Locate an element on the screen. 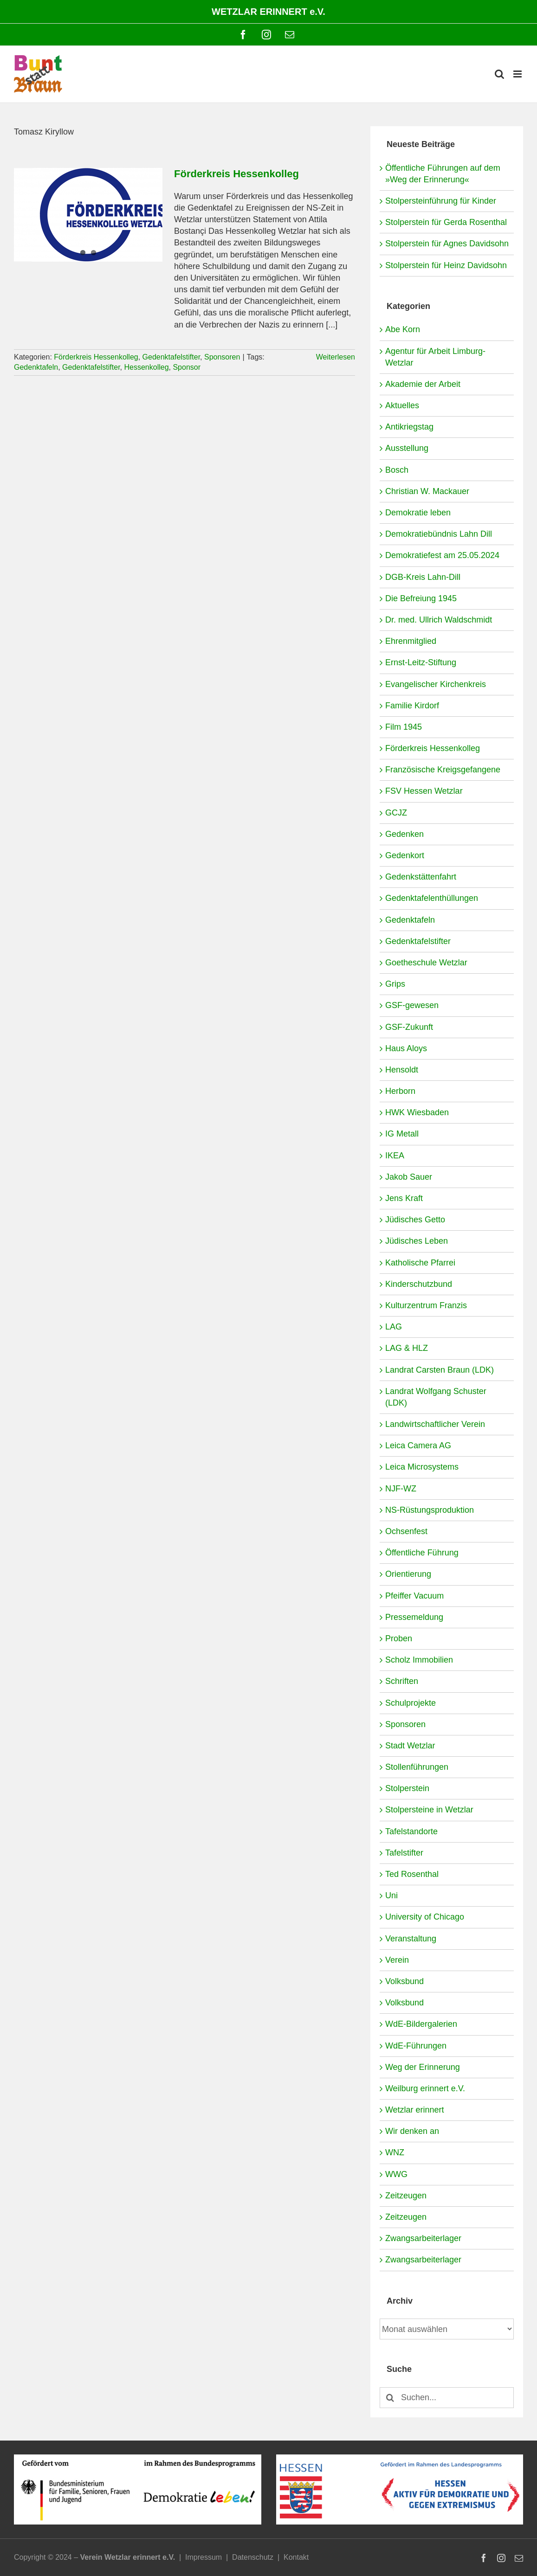 Image resolution: width=537 pixels, height=2576 pixels. Ernst-Leitz-Stiftung is located at coordinates (420, 662).